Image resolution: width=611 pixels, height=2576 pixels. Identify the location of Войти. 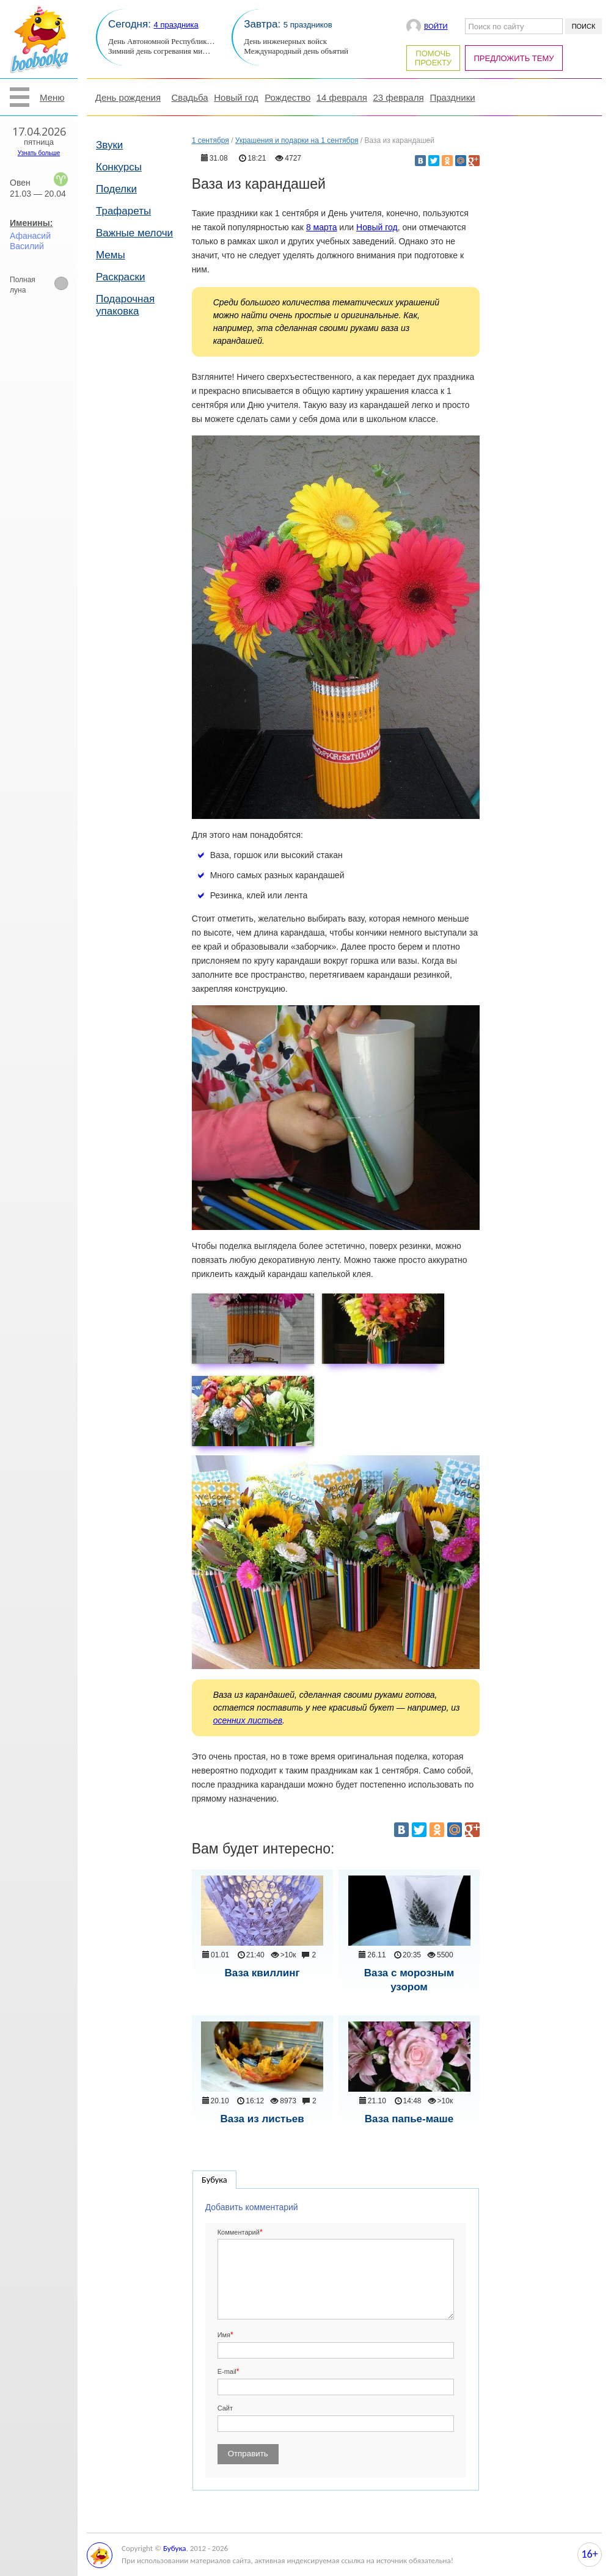
(436, 26).